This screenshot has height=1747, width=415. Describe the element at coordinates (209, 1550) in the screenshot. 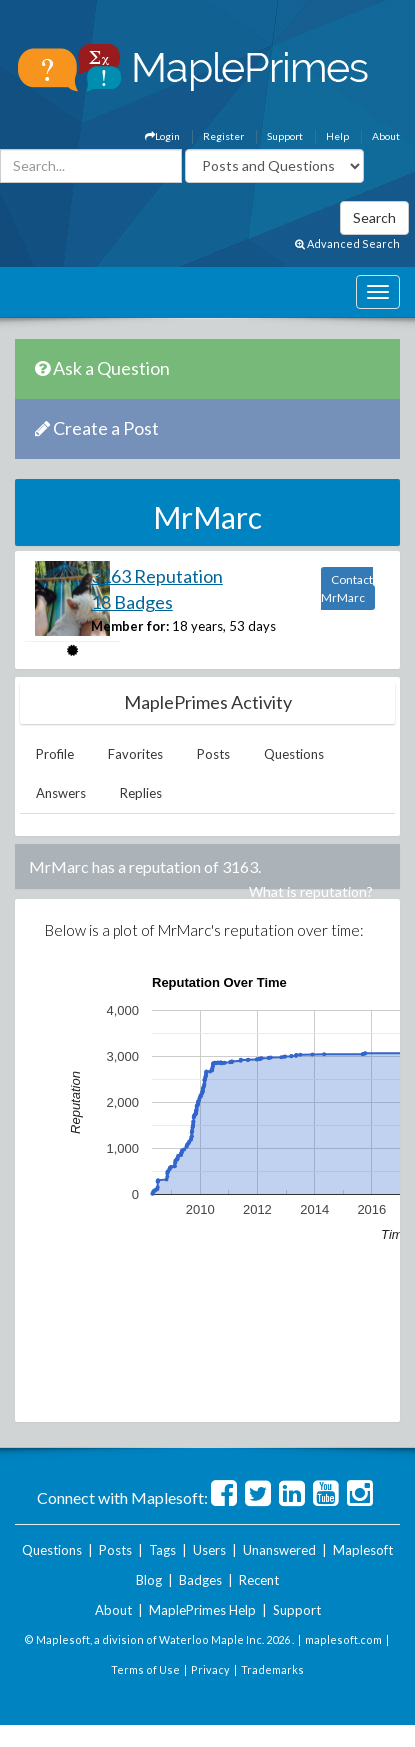

I see `Users` at that location.